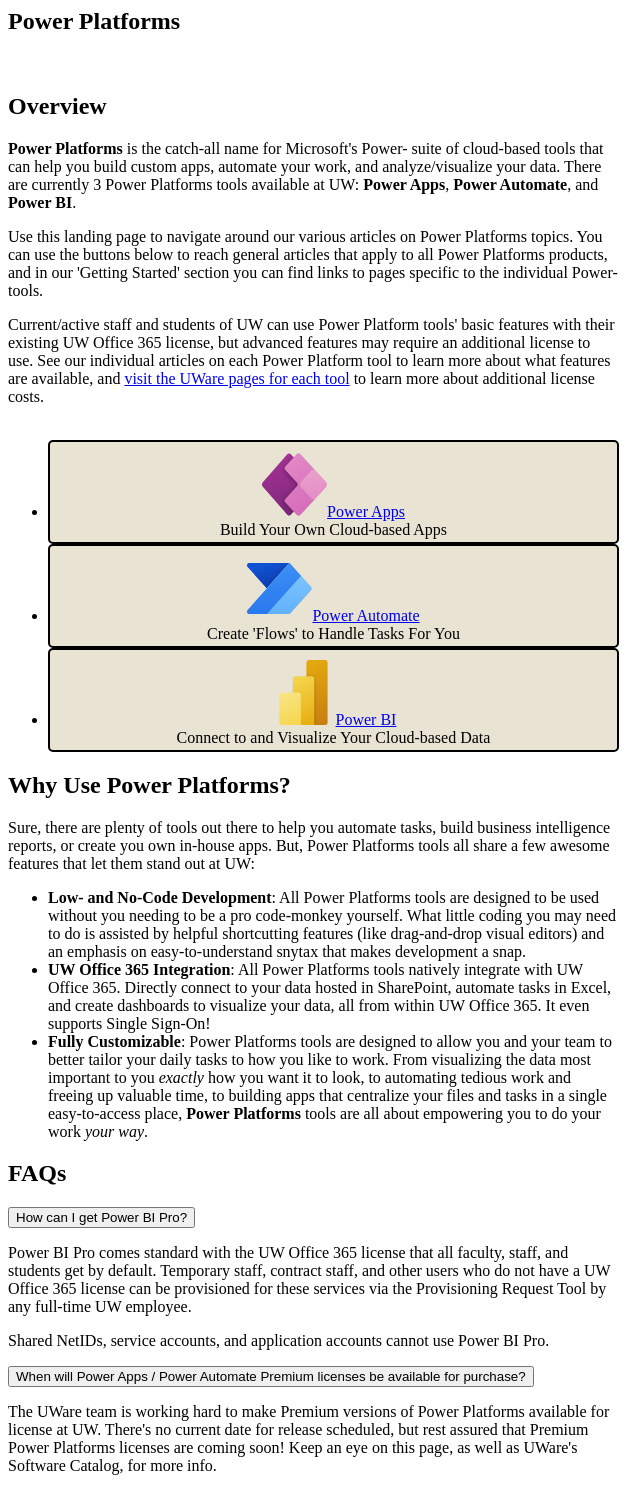 Image resolution: width=627 pixels, height=1499 pixels. What do you see at coordinates (236, 378) in the screenshot?
I see `visit the UWare pages for each tool` at bounding box center [236, 378].